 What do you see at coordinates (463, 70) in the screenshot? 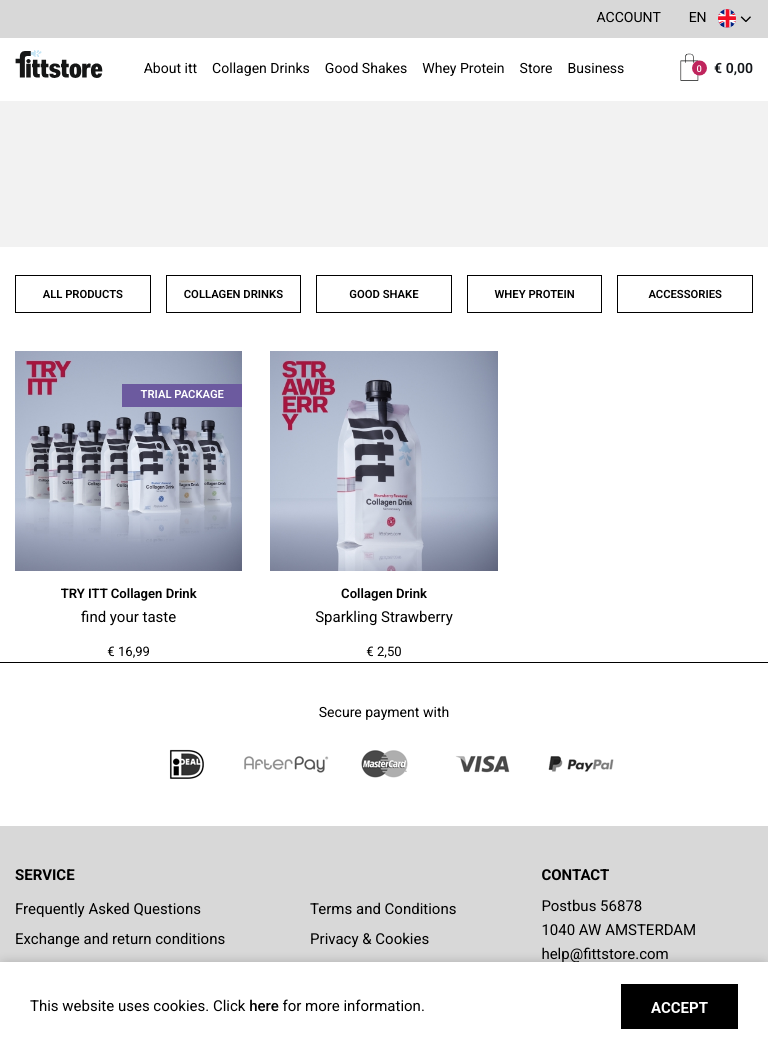
I see `Whey Protein` at bounding box center [463, 70].